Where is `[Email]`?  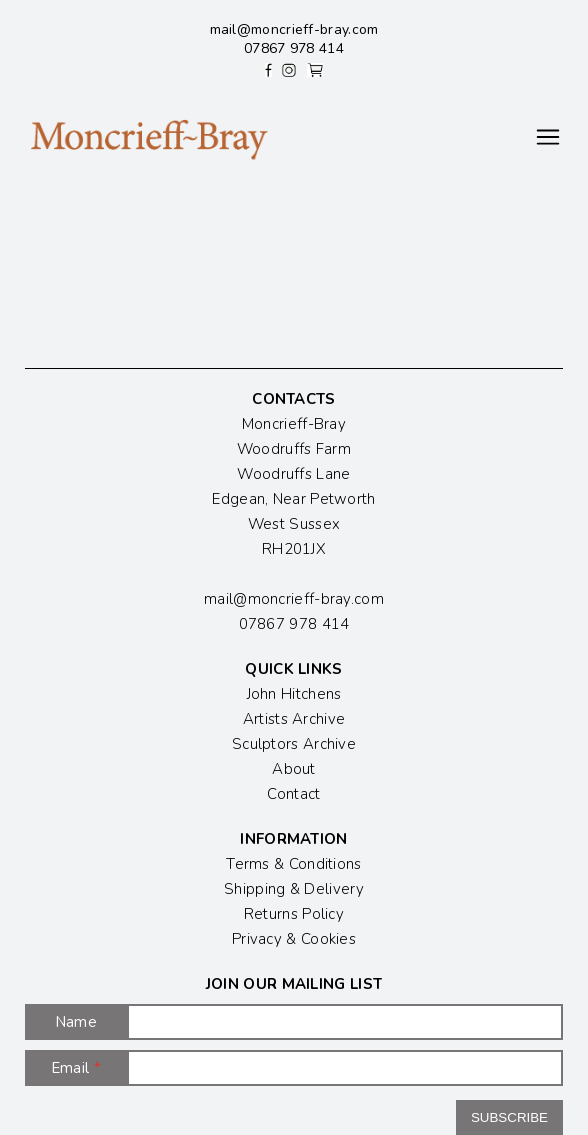 [Email] is located at coordinates (345, 1068).